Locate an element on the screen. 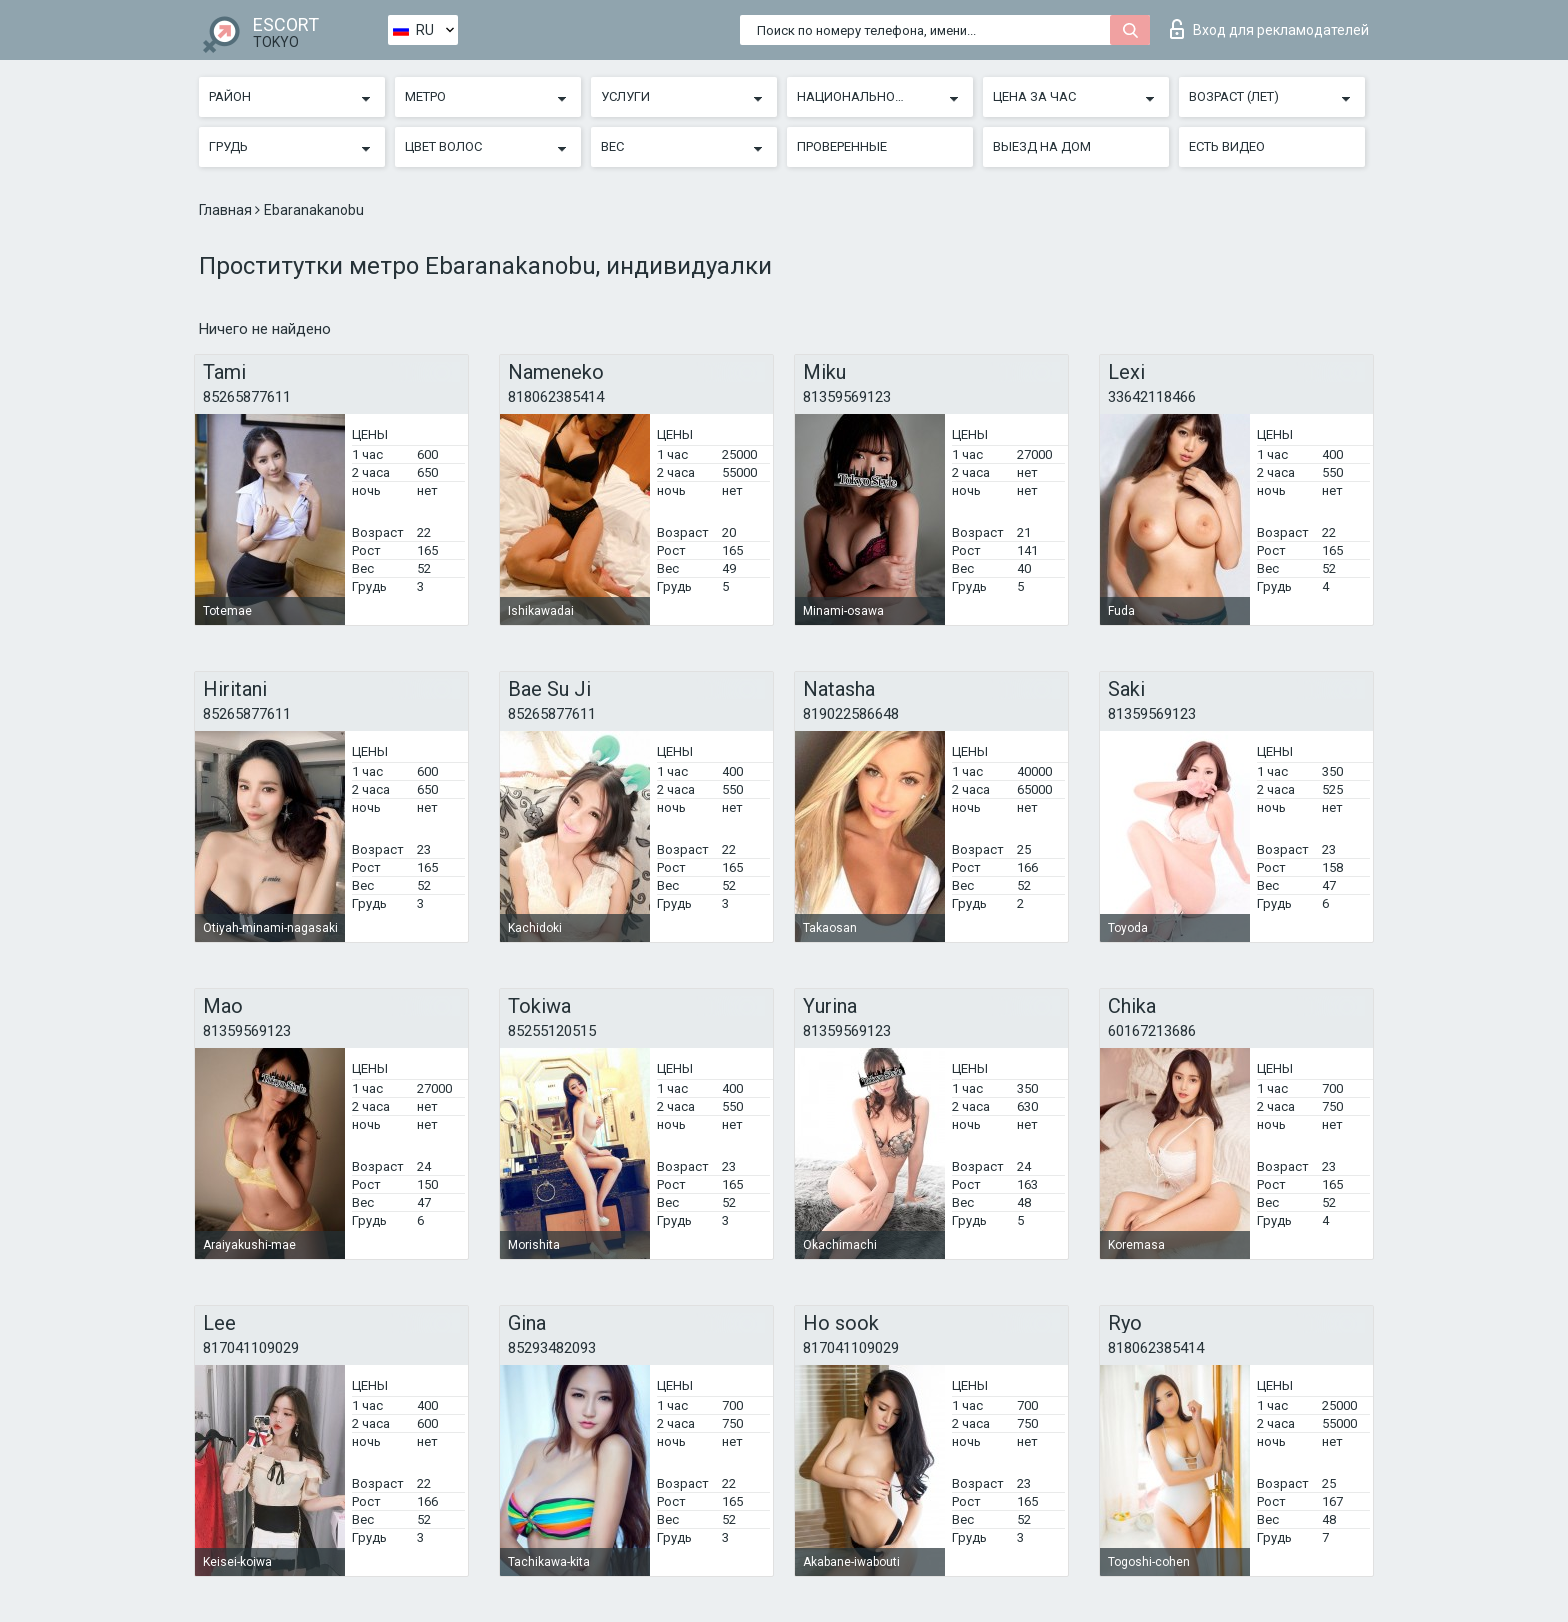 The width and height of the screenshot is (1568, 1622). 818062385414 is located at coordinates (556, 397).